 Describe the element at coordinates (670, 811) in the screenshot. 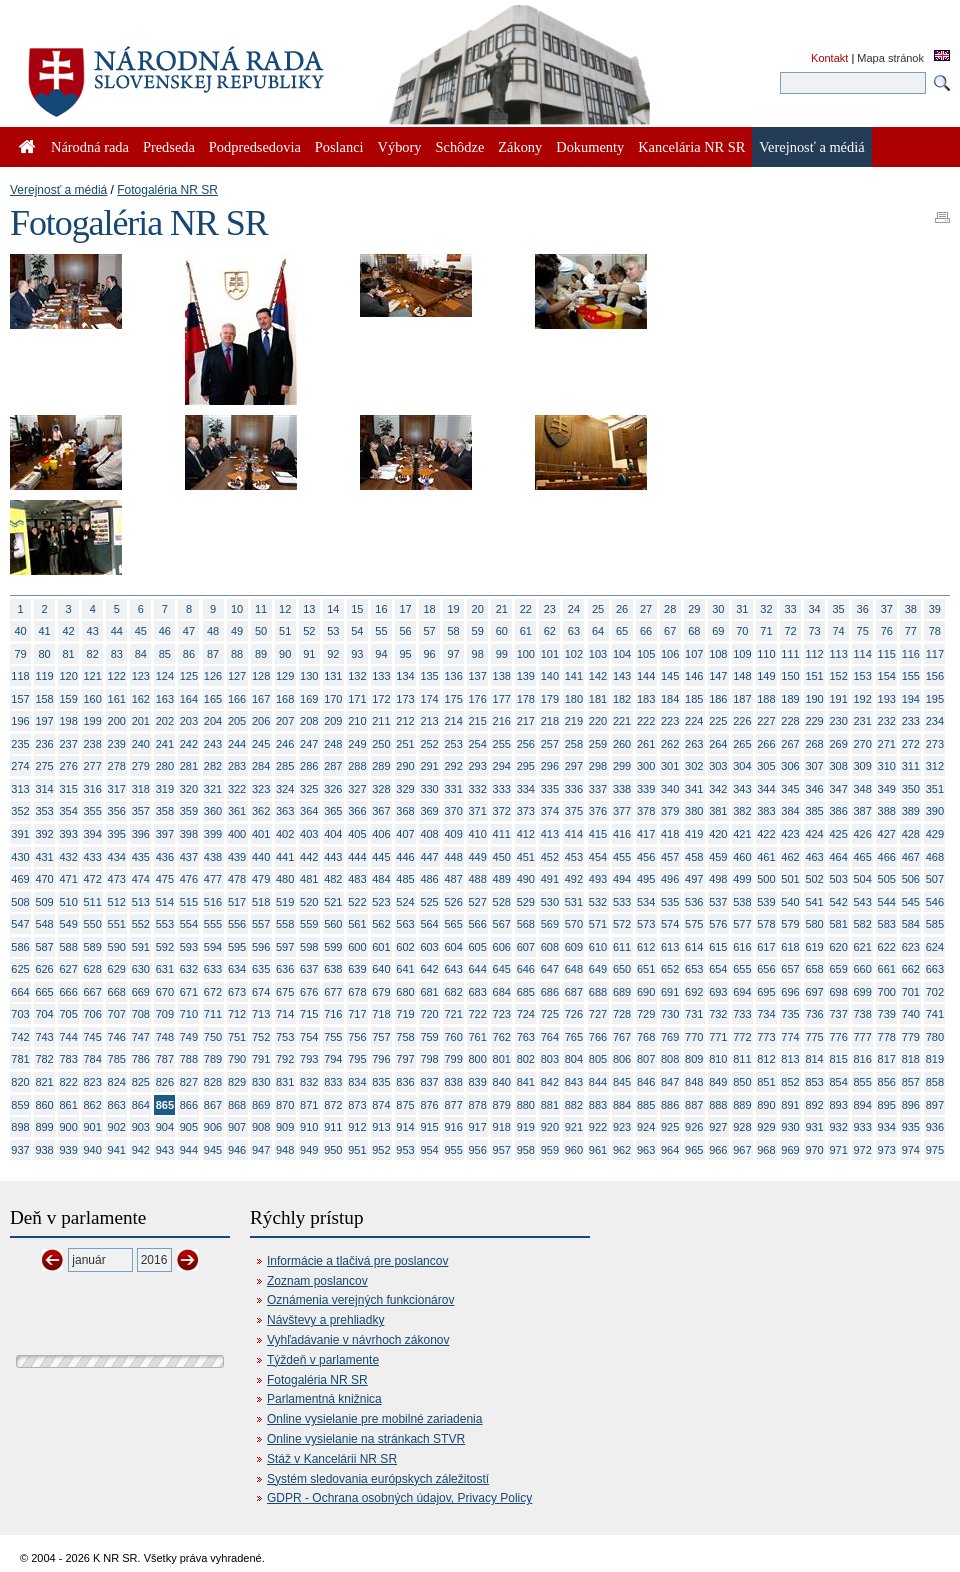

I see `379` at that location.